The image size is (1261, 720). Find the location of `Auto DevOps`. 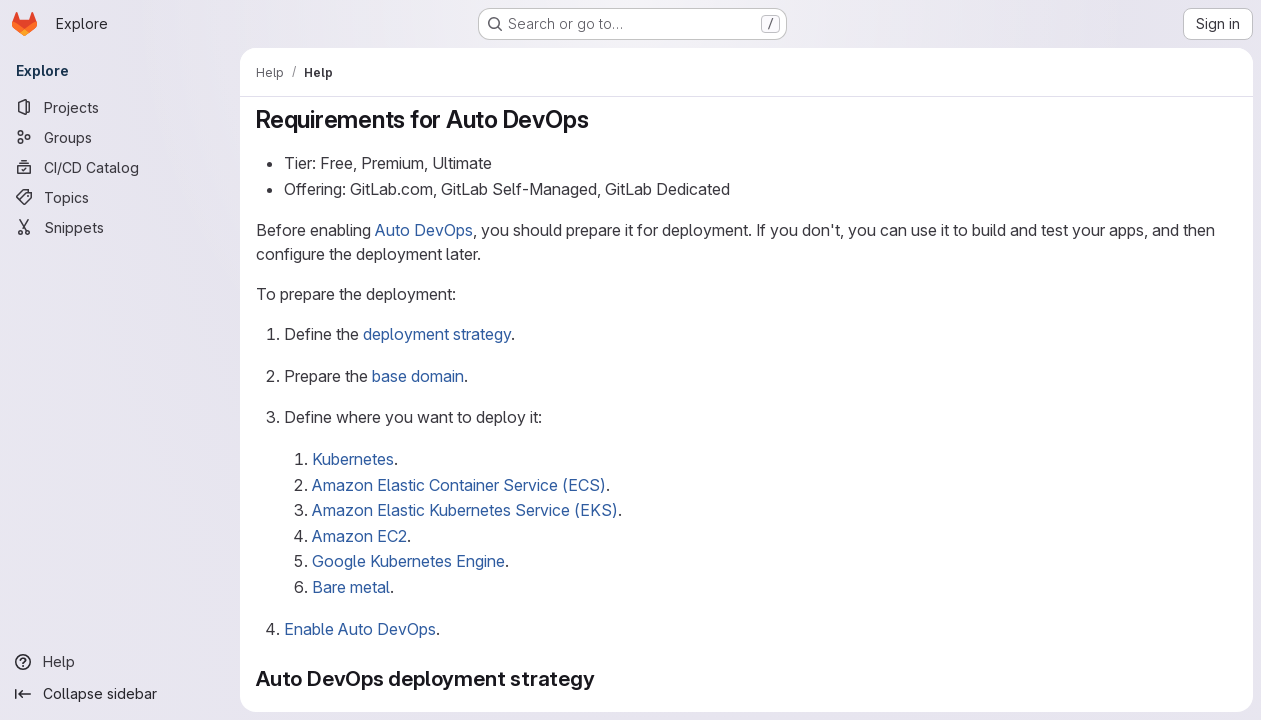

Auto DevOps is located at coordinates (424, 230).